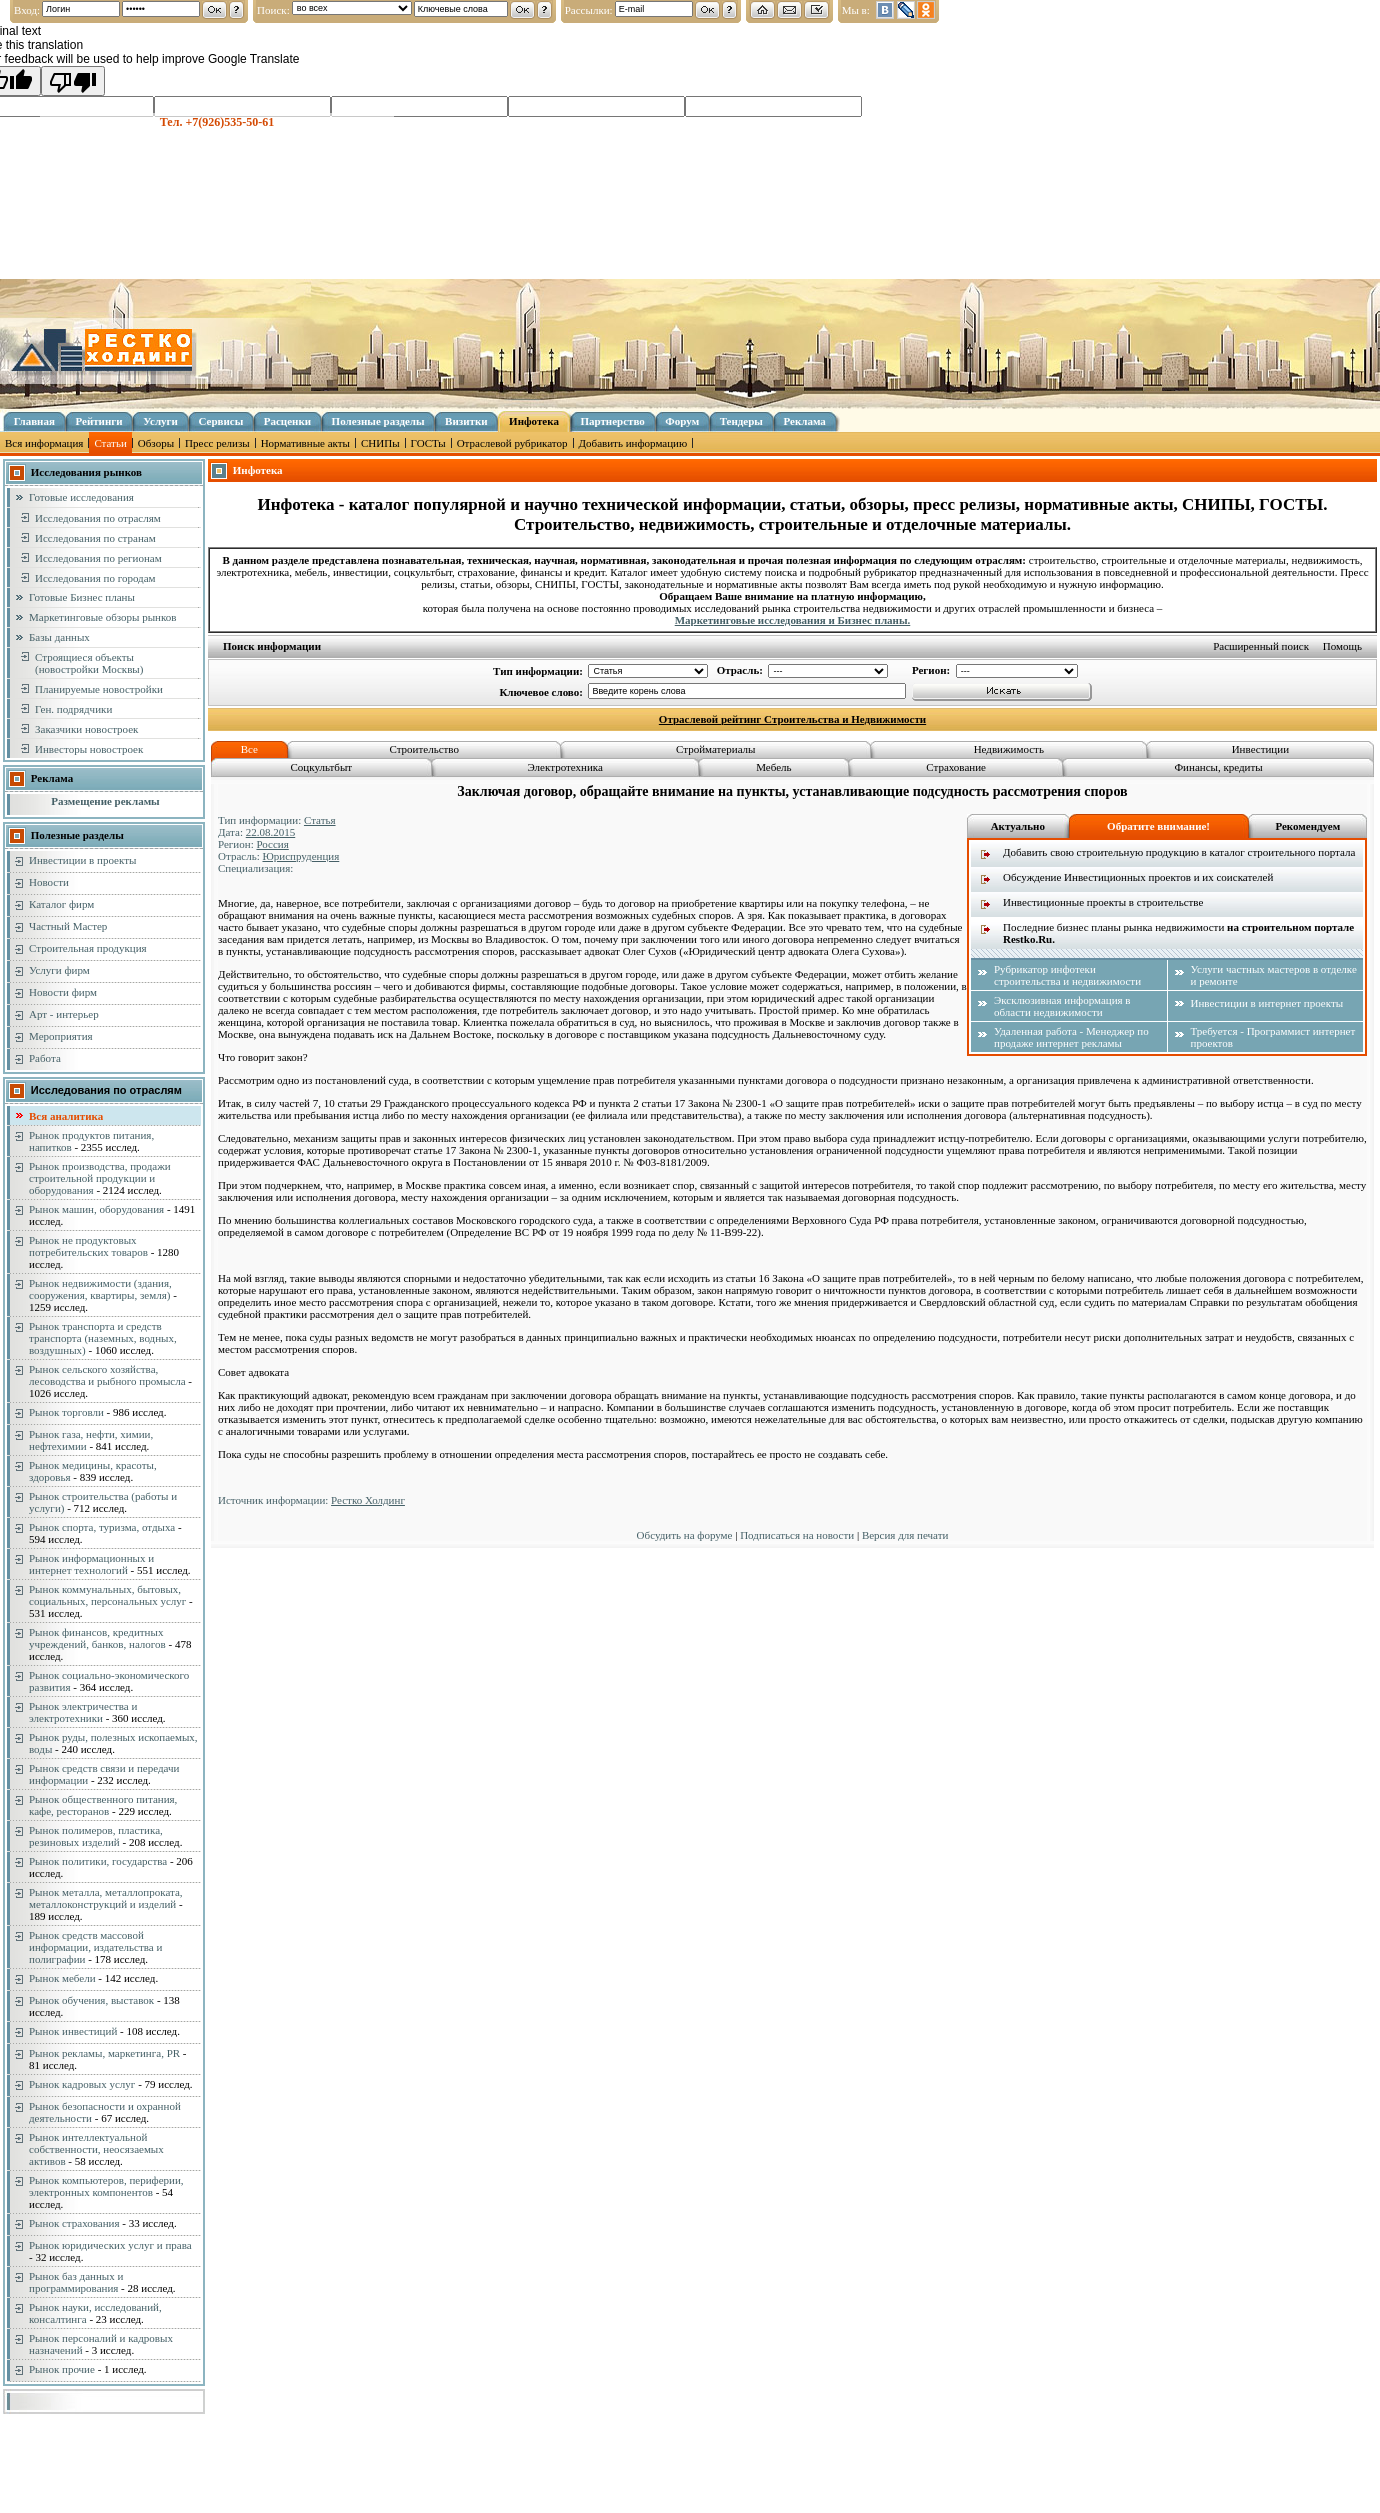 This screenshot has height=2513, width=1380. I want to click on Рынок политики, государства, so click(98, 1861).